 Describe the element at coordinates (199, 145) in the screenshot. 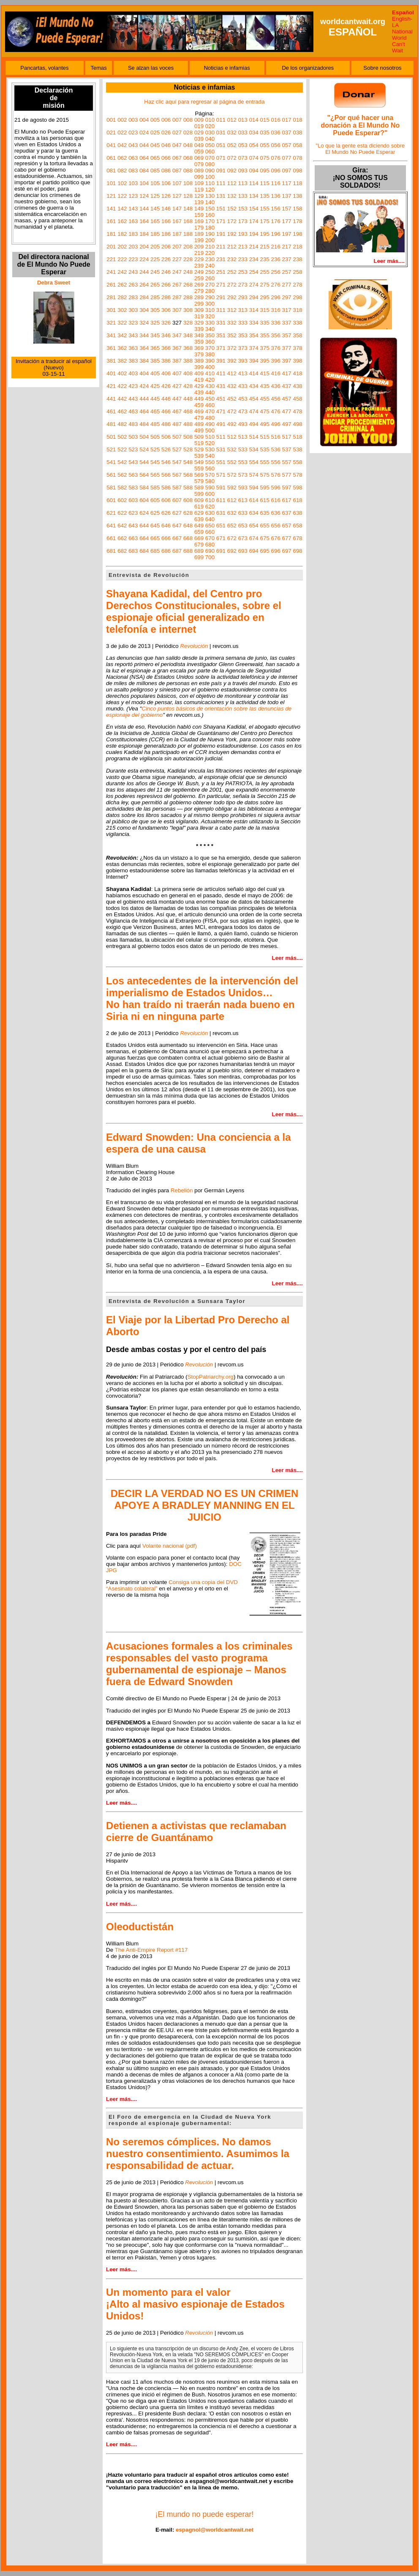

I see `049` at that location.